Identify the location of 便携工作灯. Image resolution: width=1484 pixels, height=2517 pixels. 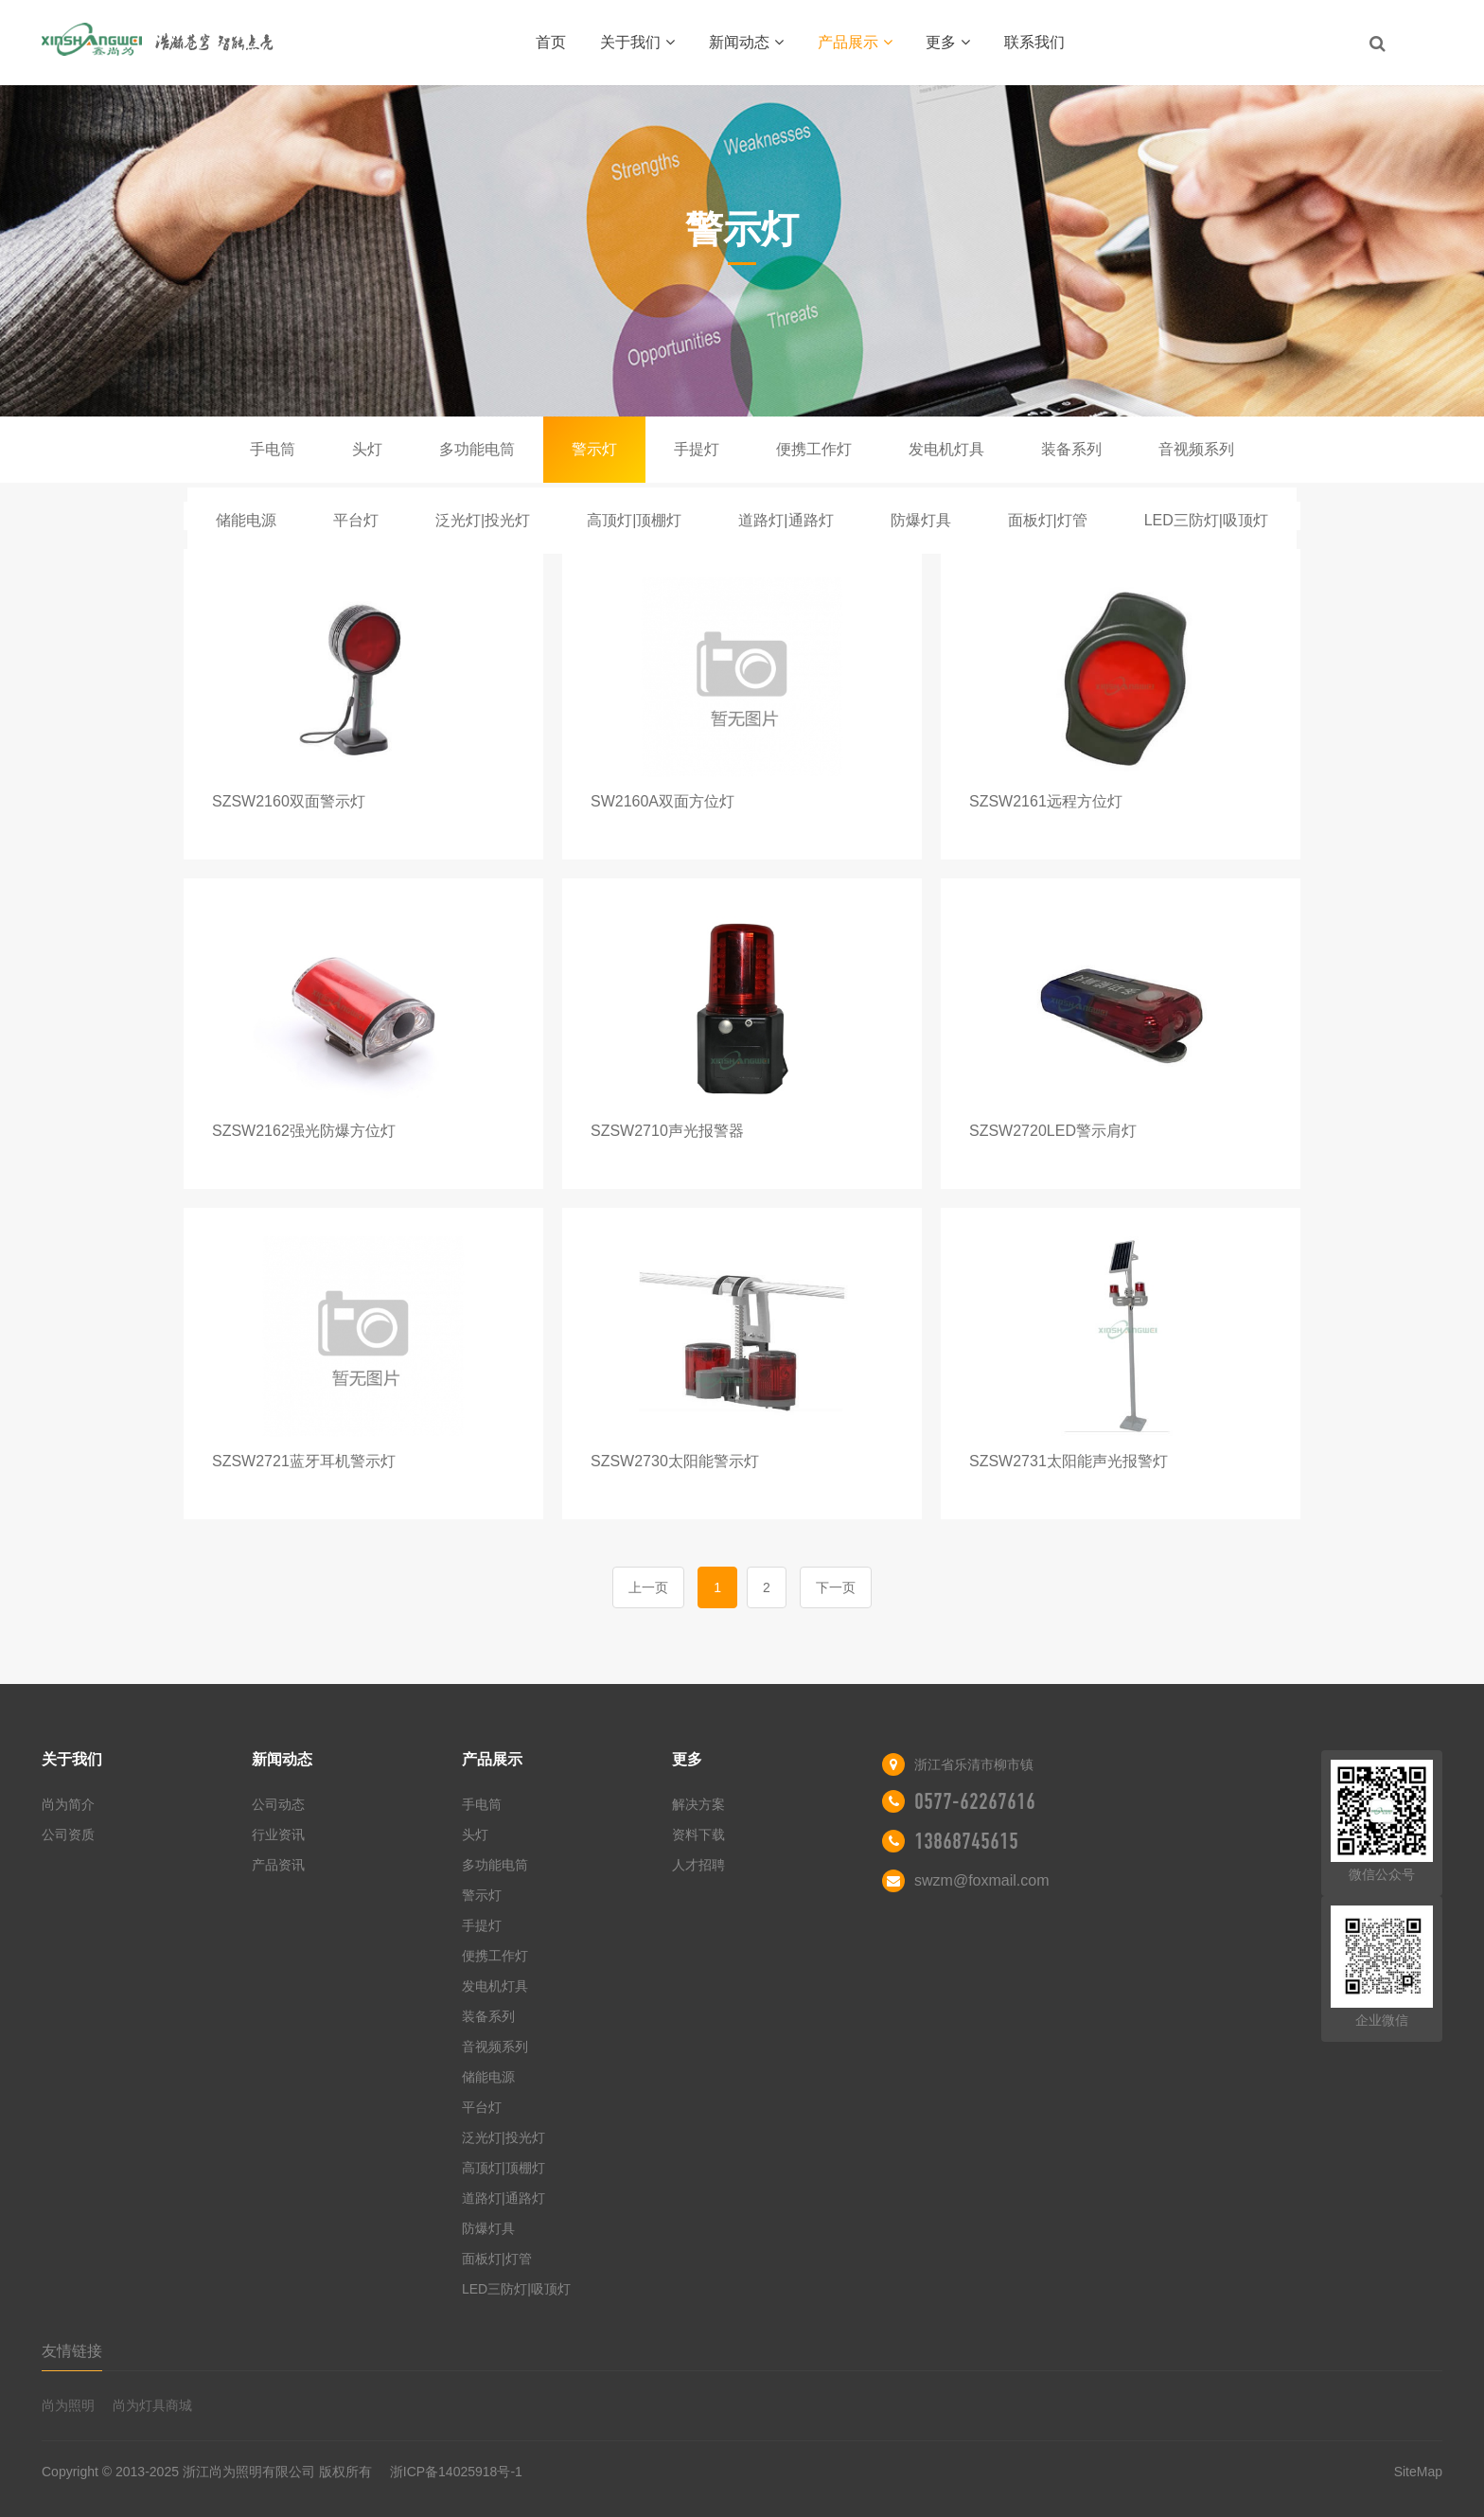
(814, 449).